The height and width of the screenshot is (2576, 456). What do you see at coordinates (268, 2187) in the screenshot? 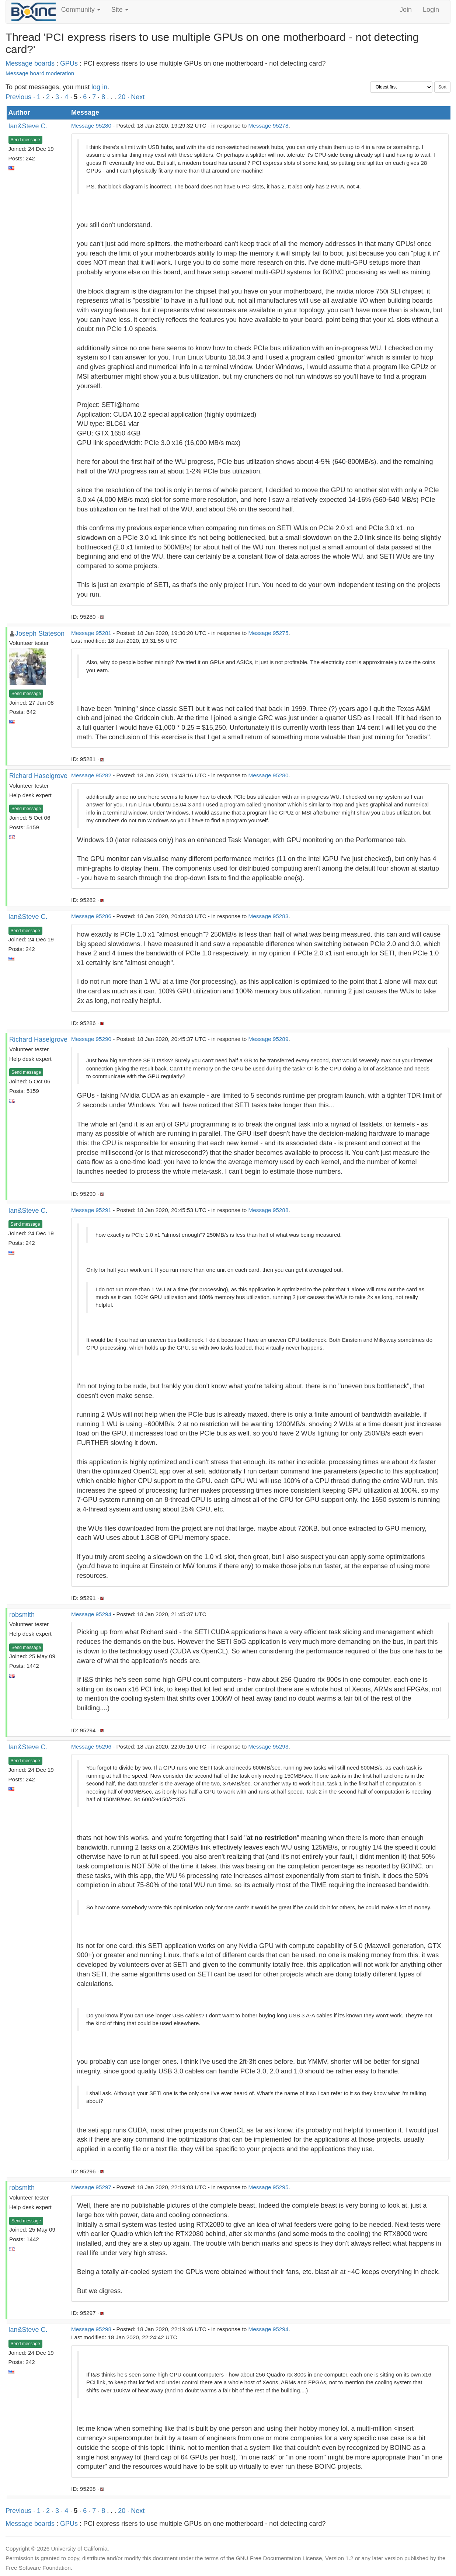
I see `Message 95295` at bounding box center [268, 2187].